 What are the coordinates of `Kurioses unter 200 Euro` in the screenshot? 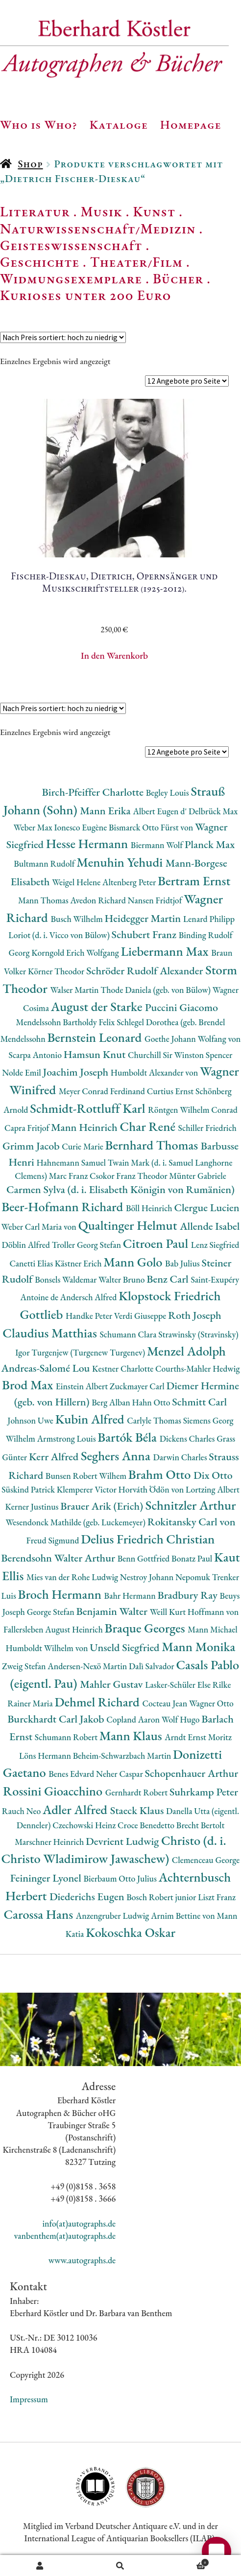 It's located at (85, 295).